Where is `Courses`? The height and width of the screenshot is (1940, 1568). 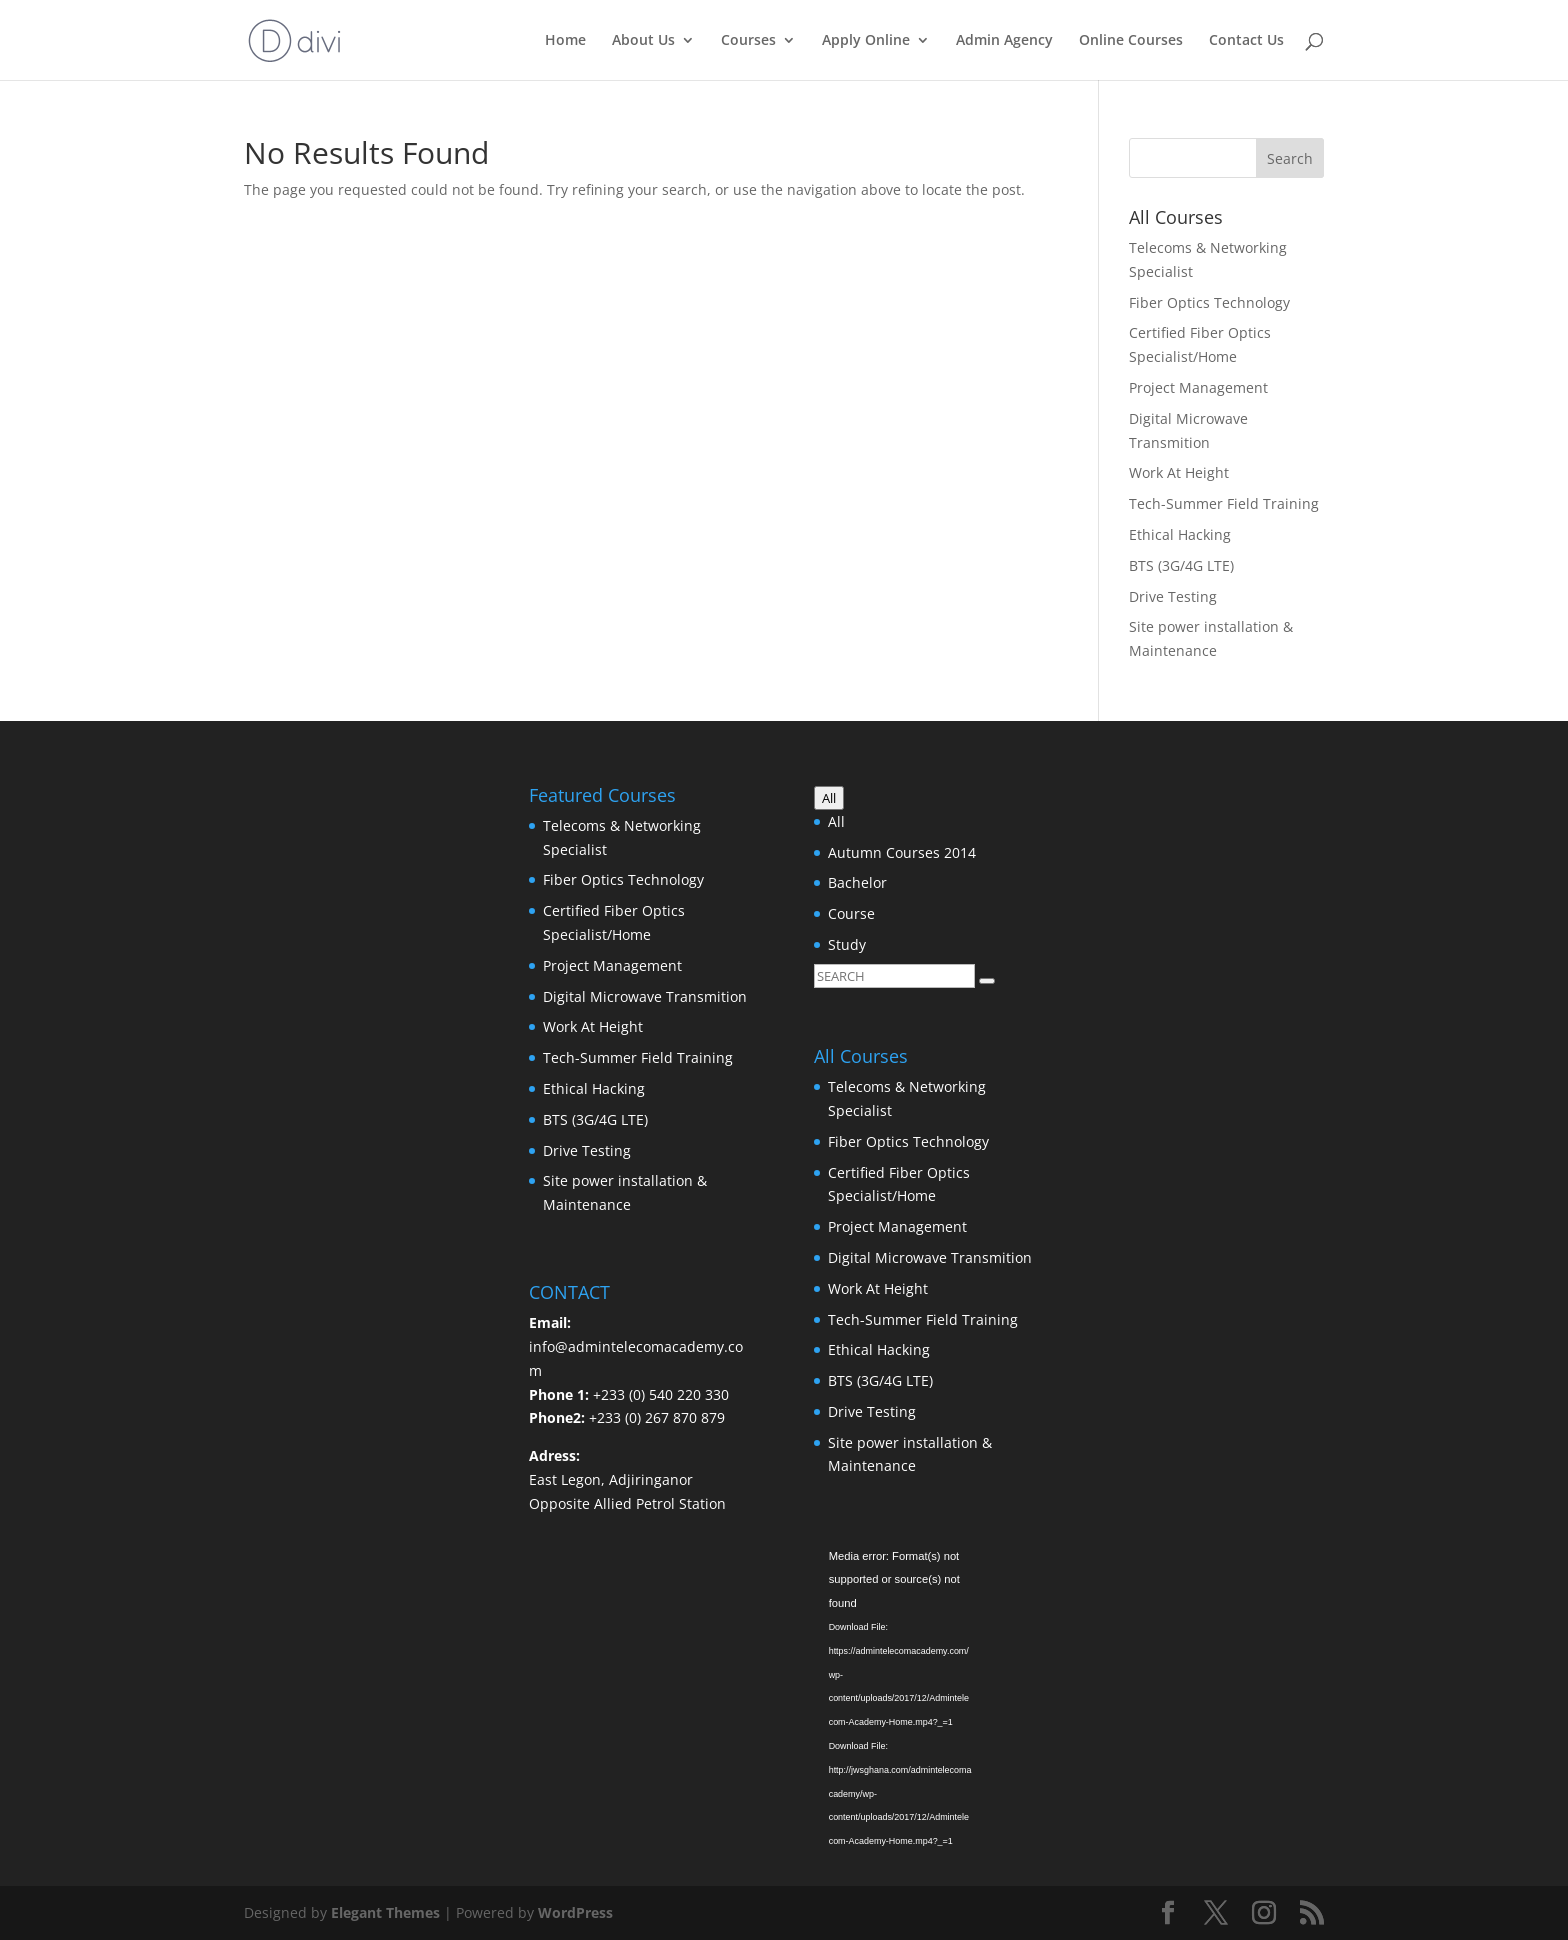 Courses is located at coordinates (748, 41).